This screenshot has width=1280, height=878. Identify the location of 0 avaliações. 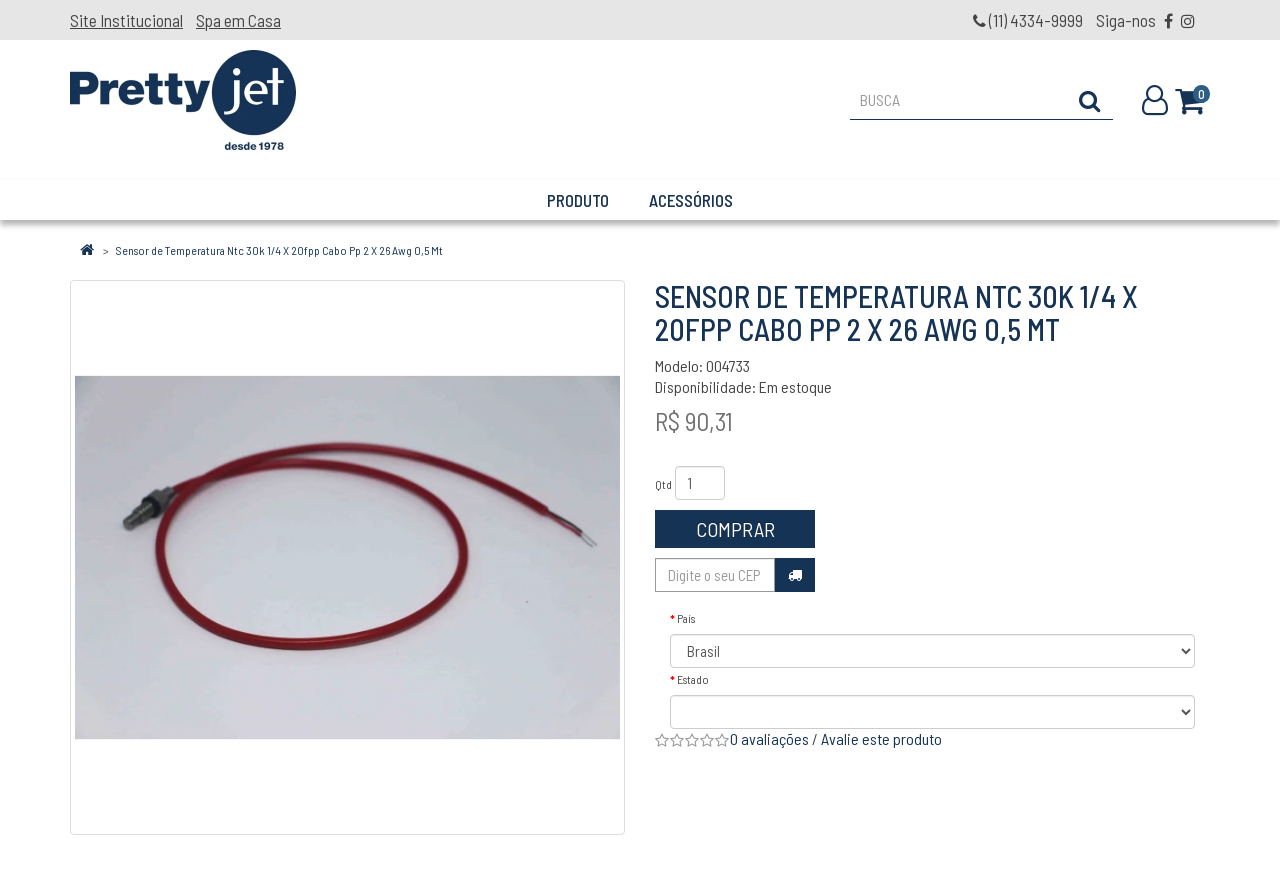
(769, 738).